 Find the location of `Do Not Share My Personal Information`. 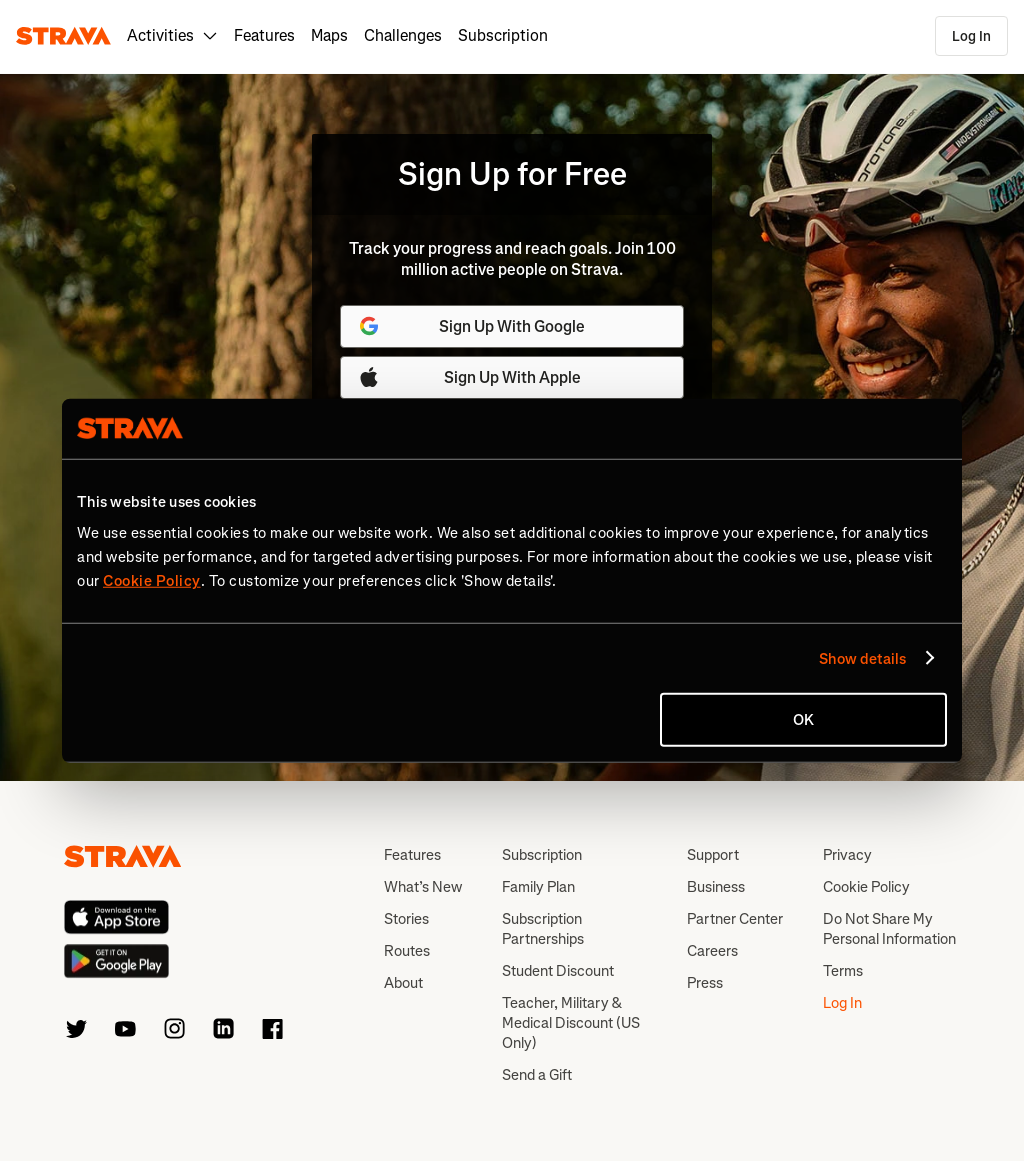

Do Not Share My Personal Information is located at coordinates (889, 929).